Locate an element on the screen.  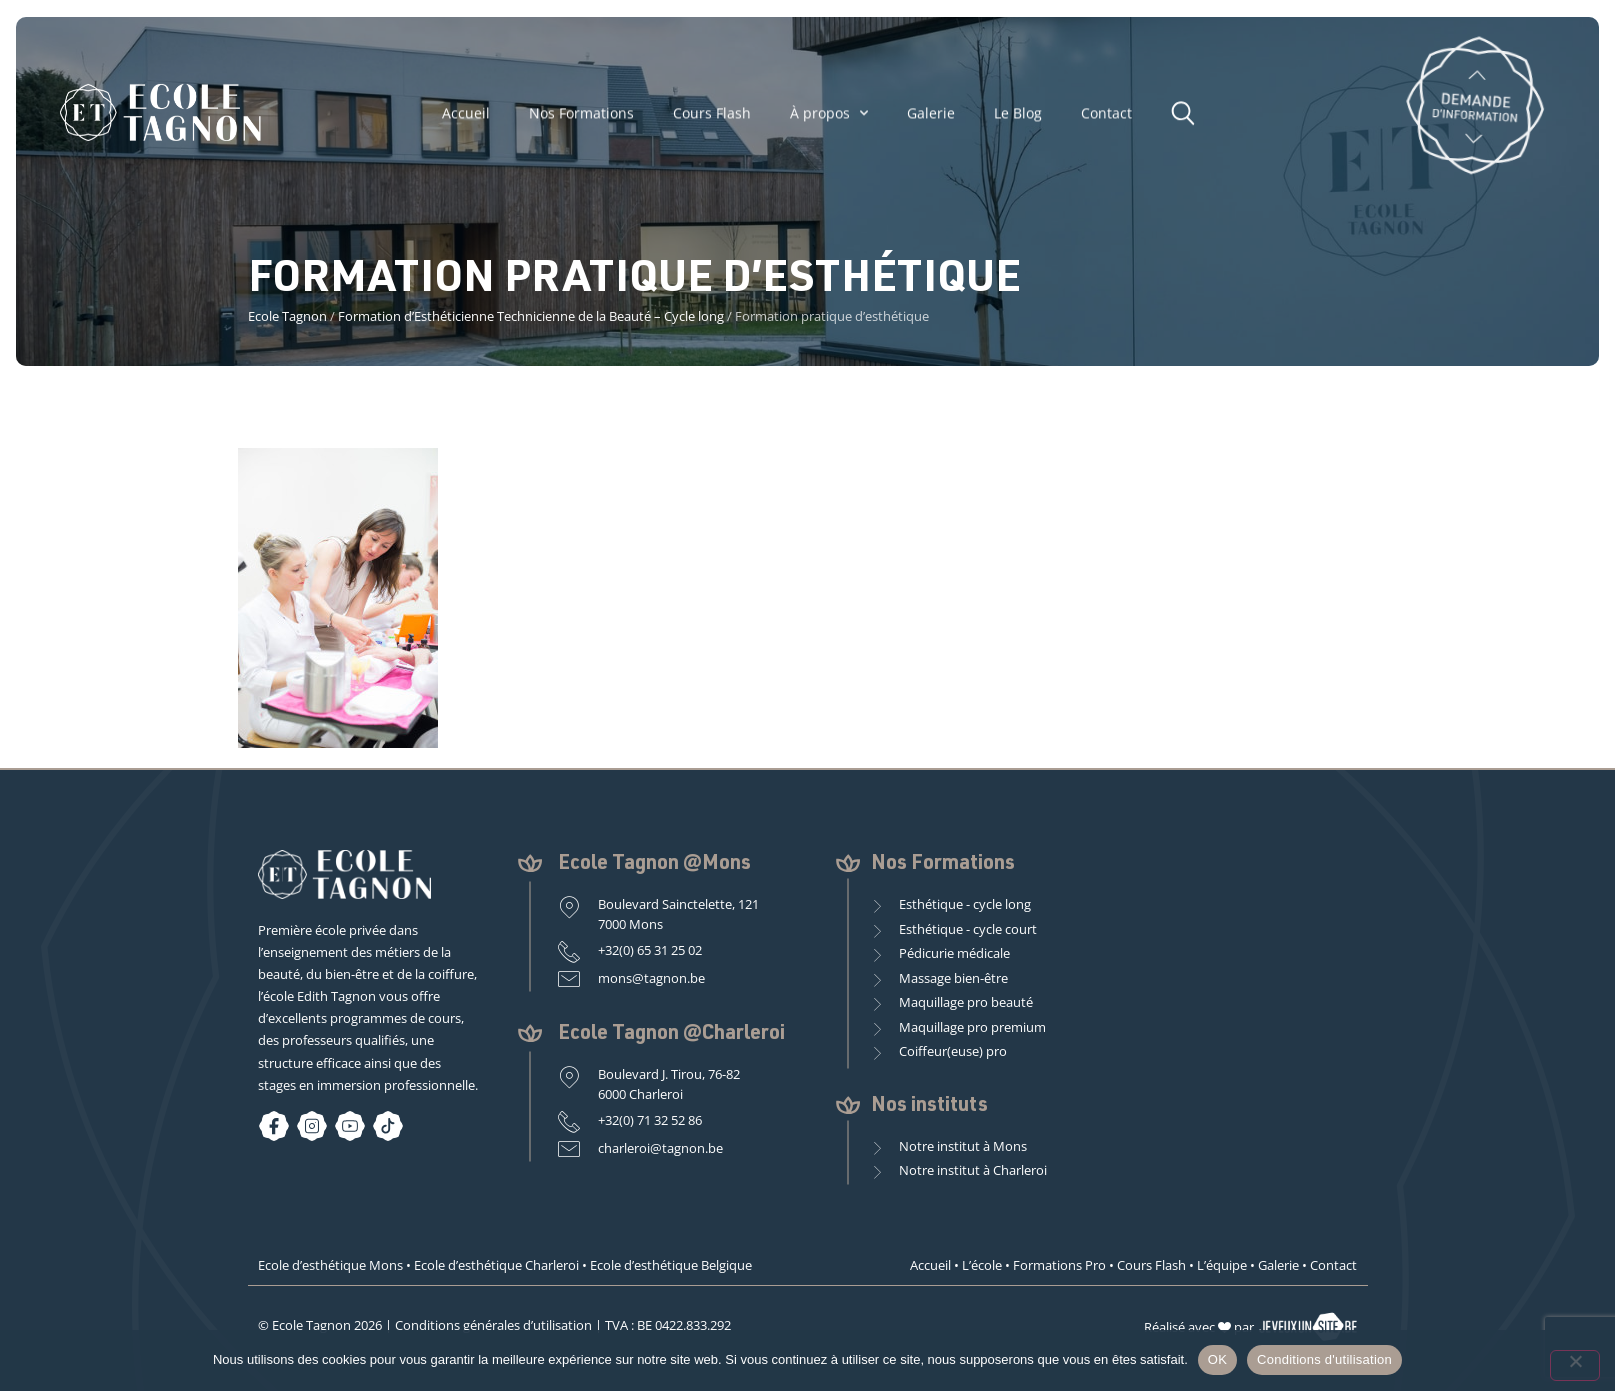
À propos is located at coordinates (829, 118).